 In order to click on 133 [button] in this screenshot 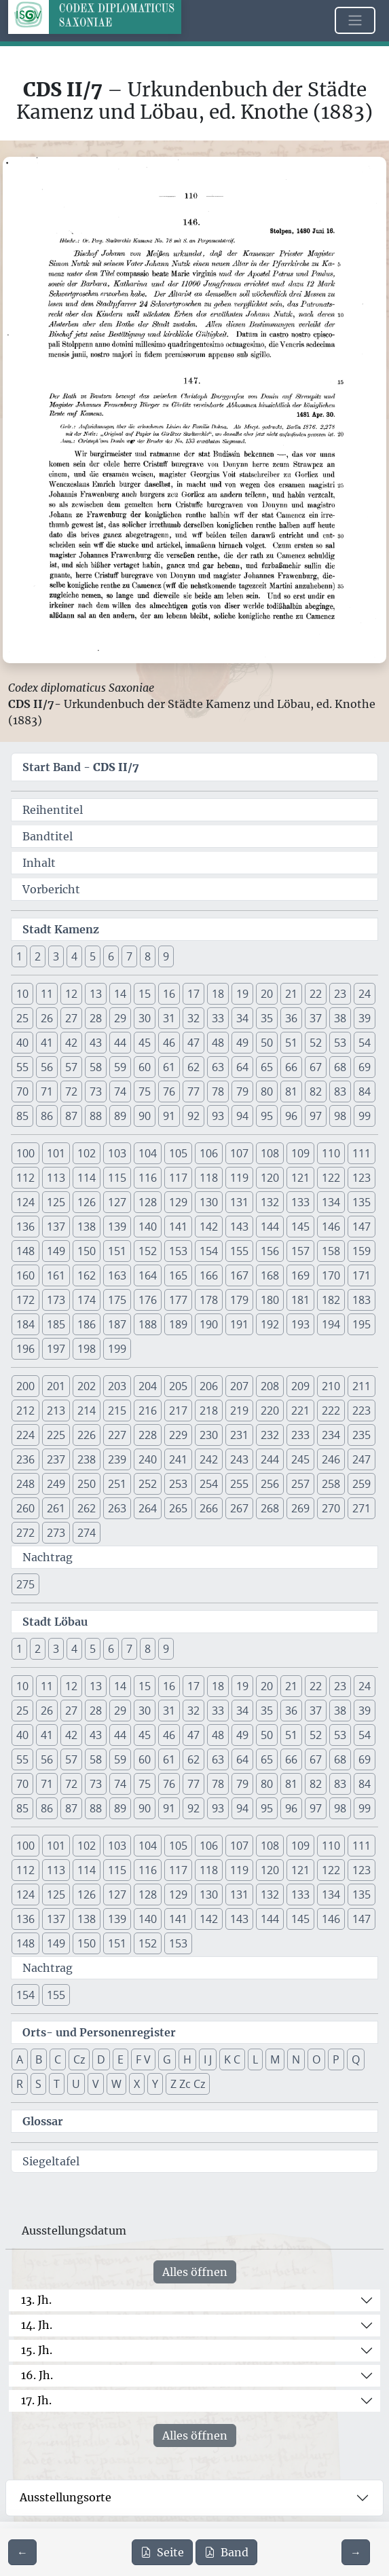, I will do `click(300, 1202)`.